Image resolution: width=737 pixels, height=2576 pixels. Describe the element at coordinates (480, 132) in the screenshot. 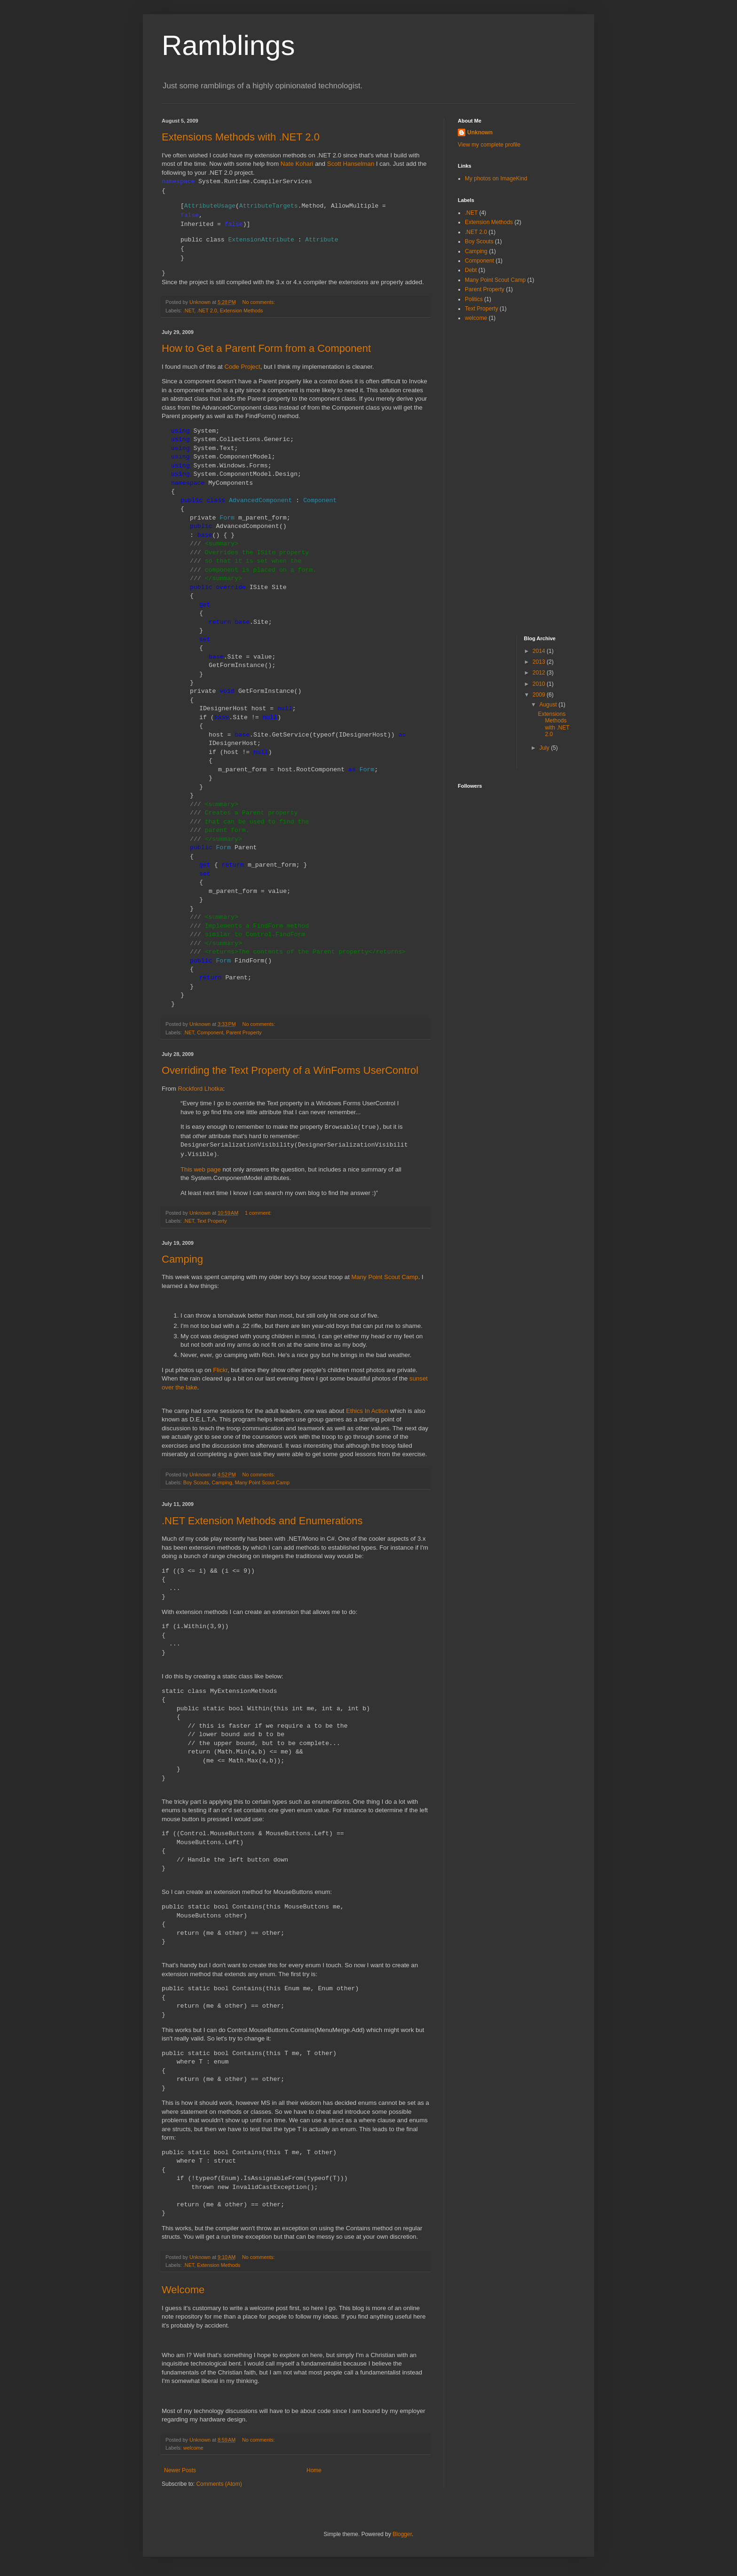

I see `Unknown` at that location.